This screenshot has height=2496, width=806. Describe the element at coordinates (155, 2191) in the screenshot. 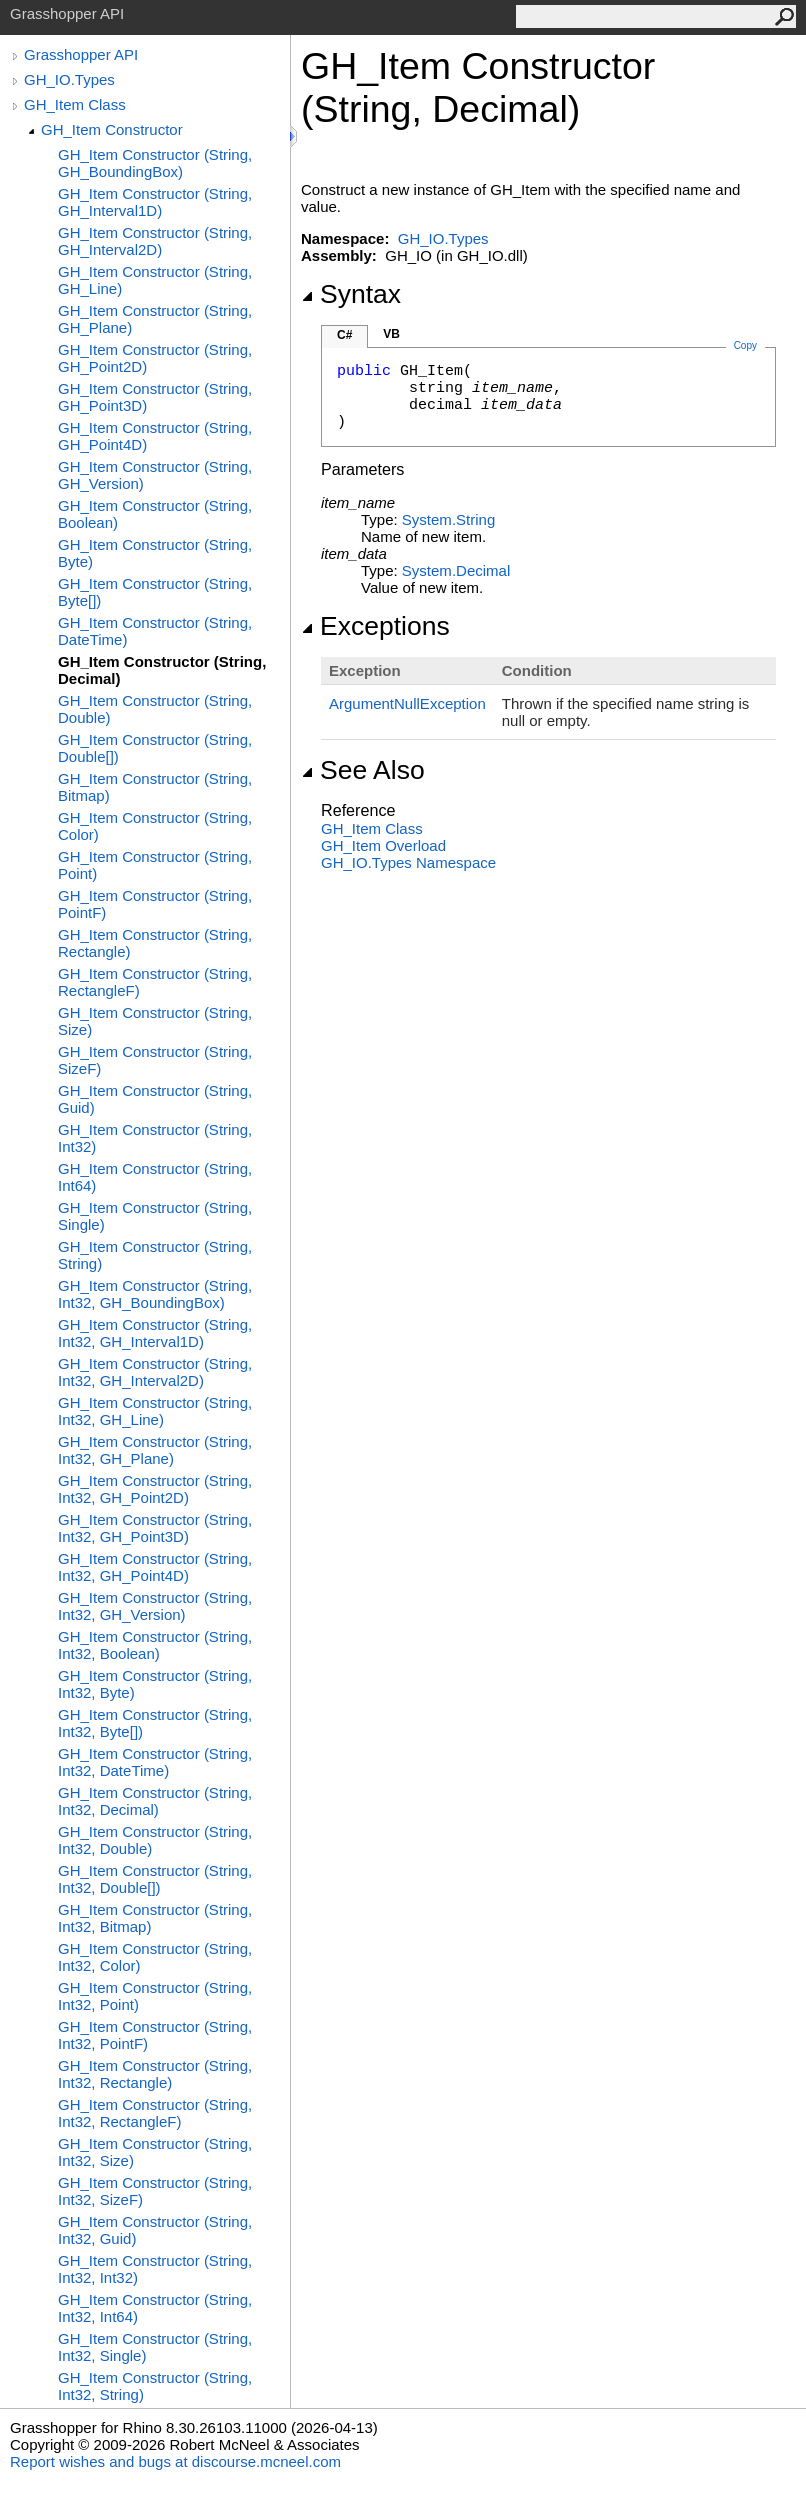

I see `GH_Item Constructor (String, Int32, SizeF)` at that location.